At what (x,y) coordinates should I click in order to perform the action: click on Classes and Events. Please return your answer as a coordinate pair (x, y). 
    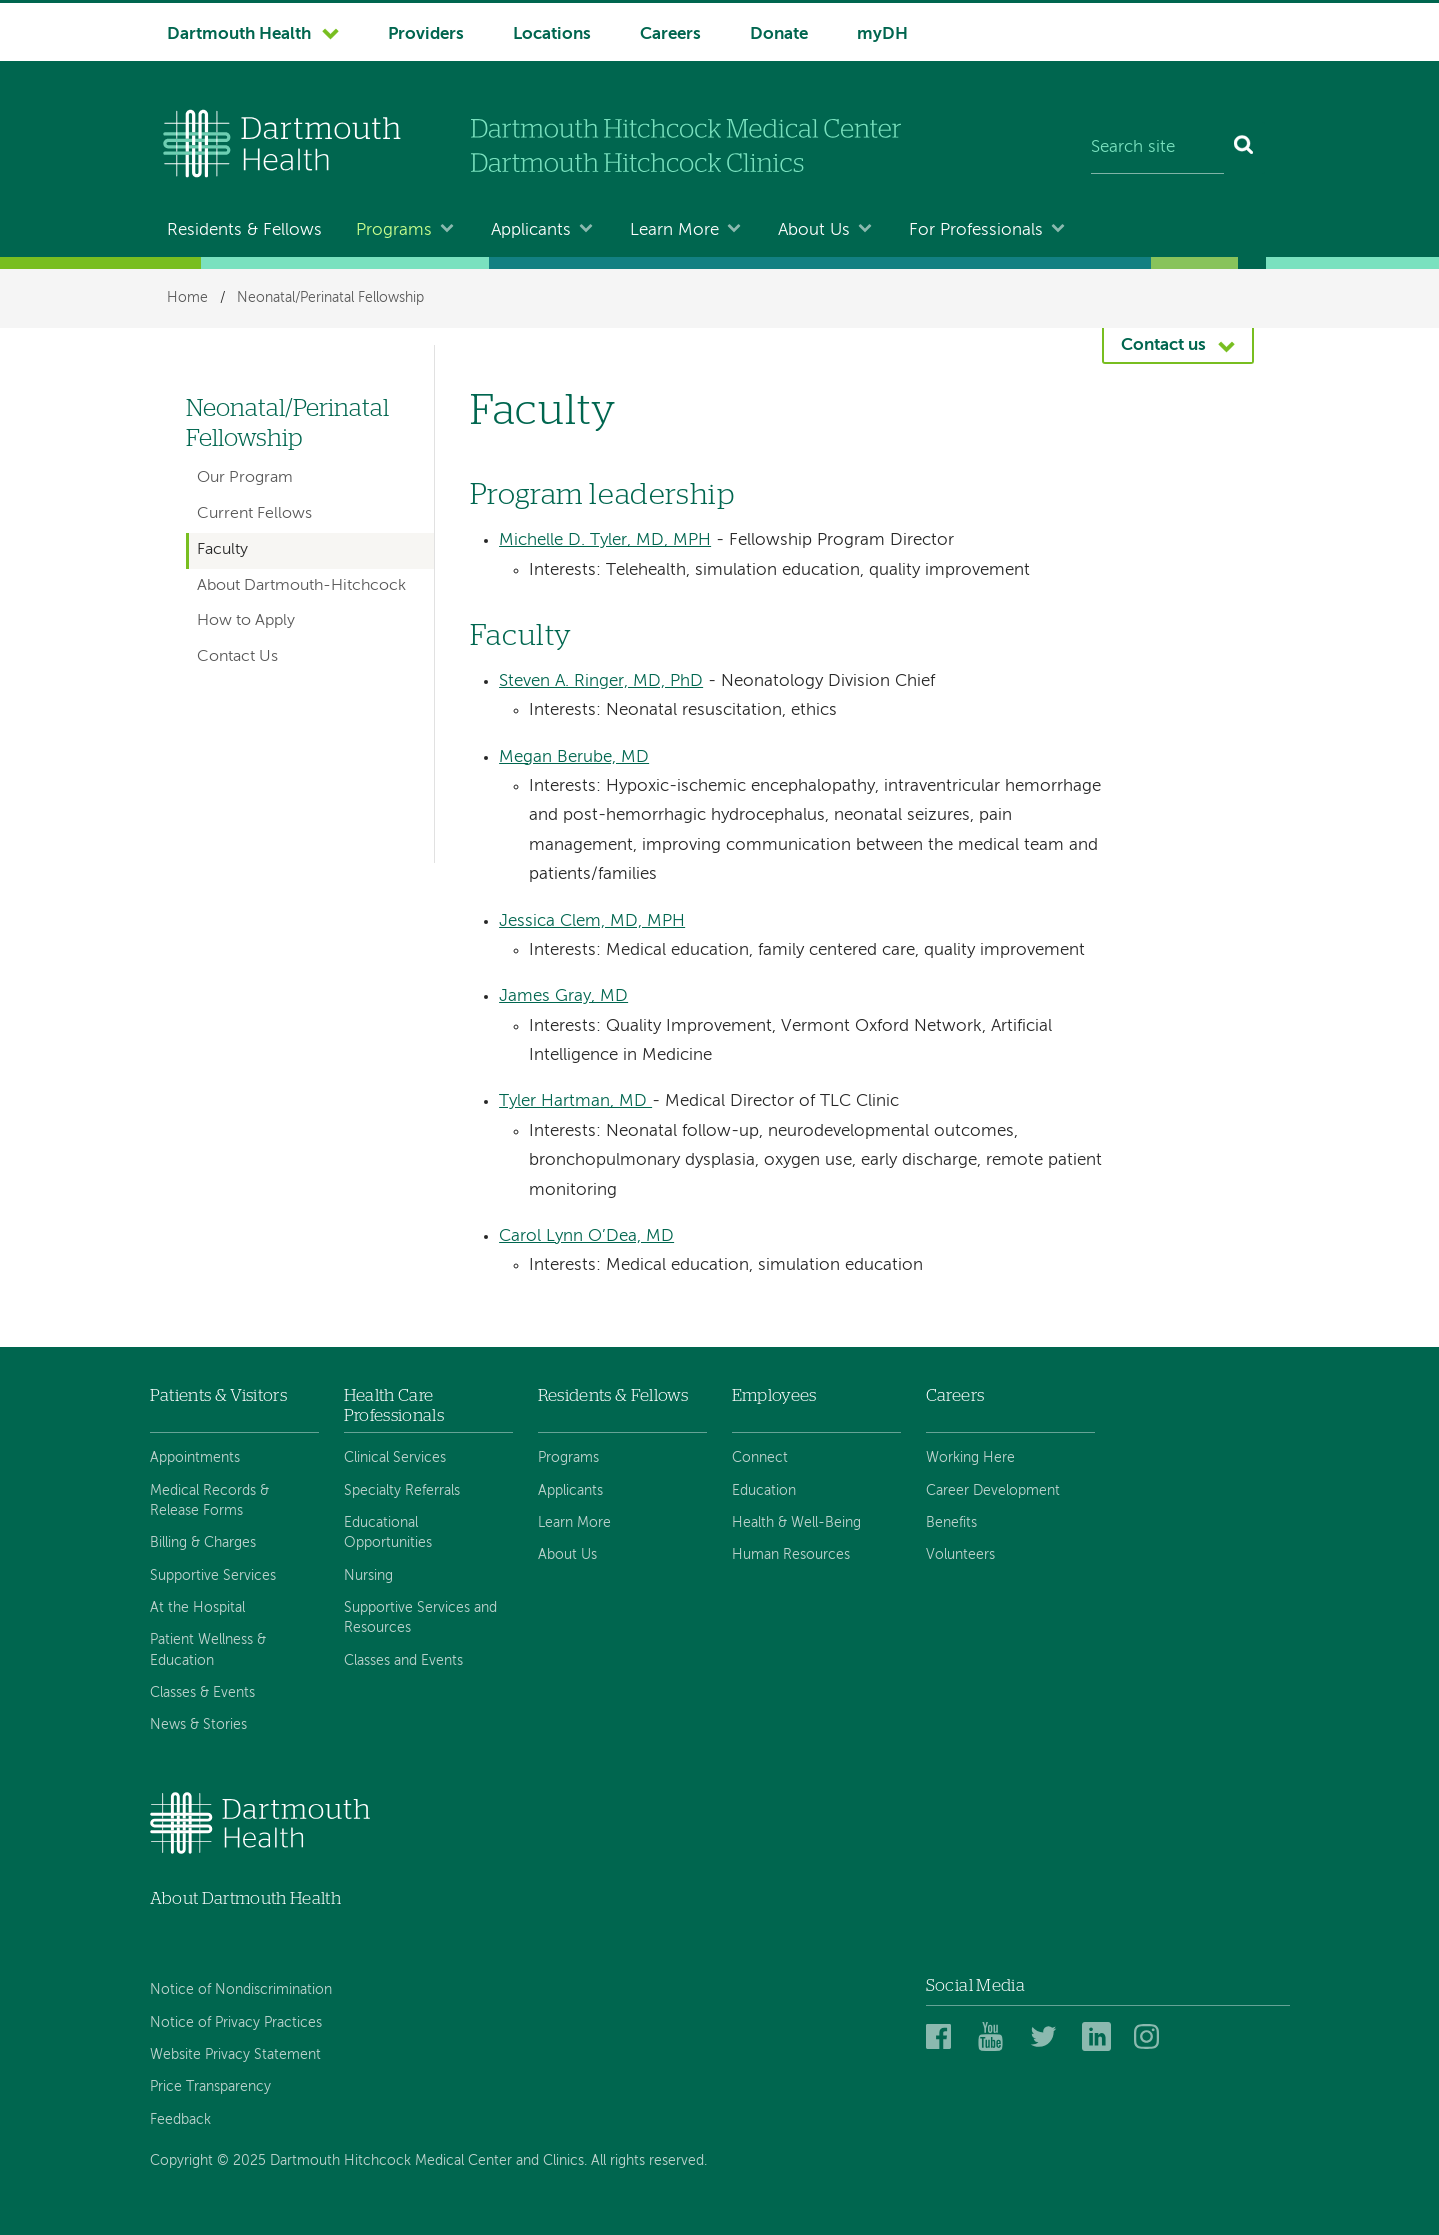
    Looking at the image, I should click on (403, 1661).